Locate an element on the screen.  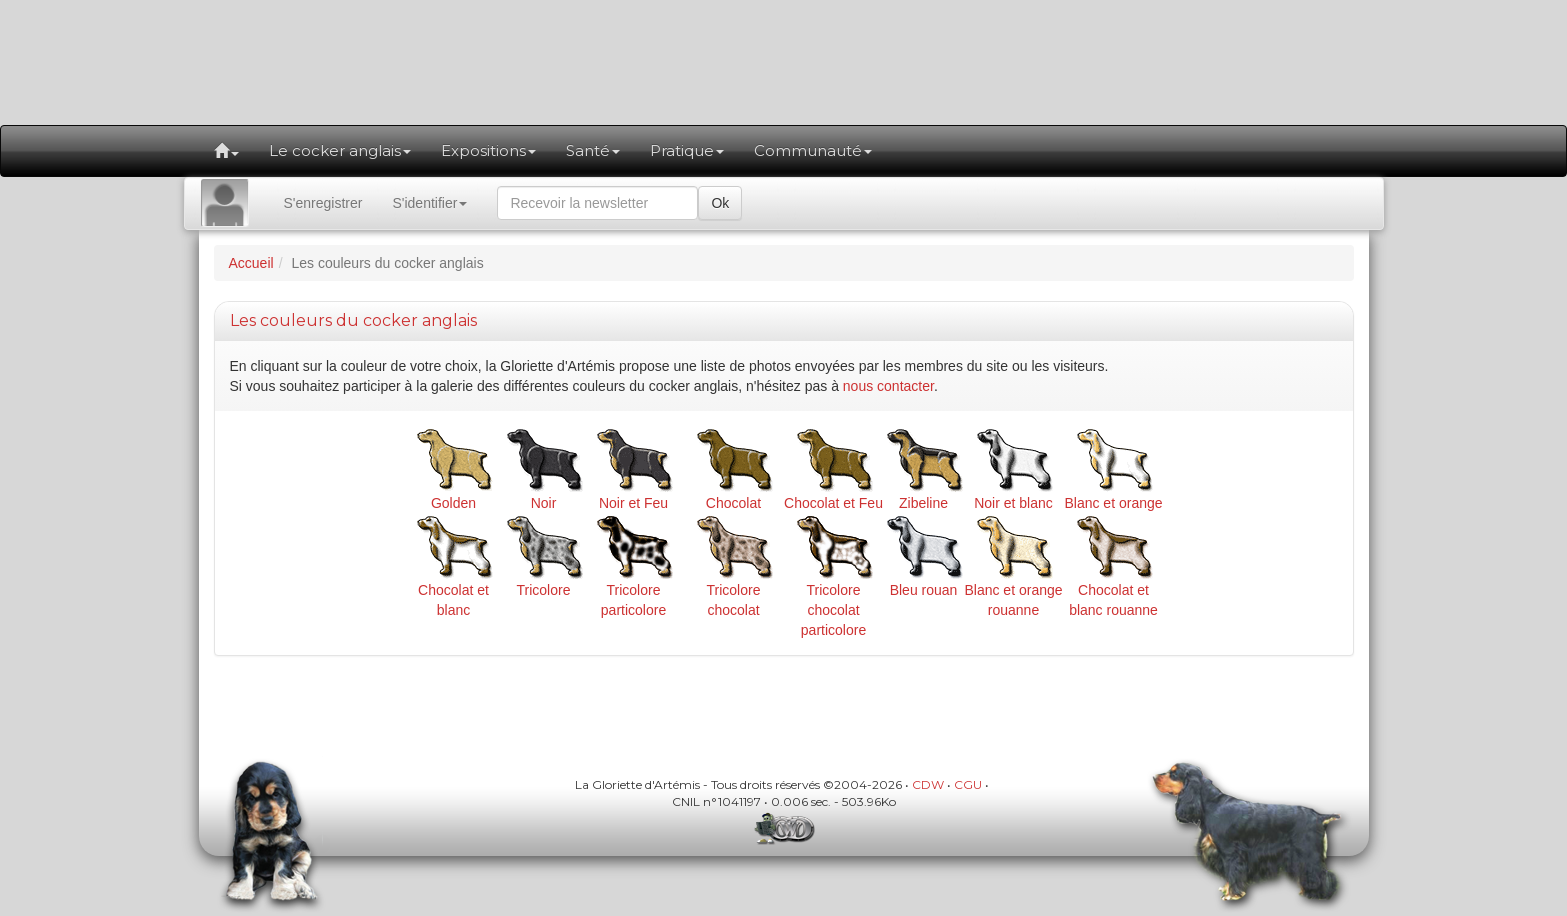
S'enregistrer is located at coordinates (323, 203).